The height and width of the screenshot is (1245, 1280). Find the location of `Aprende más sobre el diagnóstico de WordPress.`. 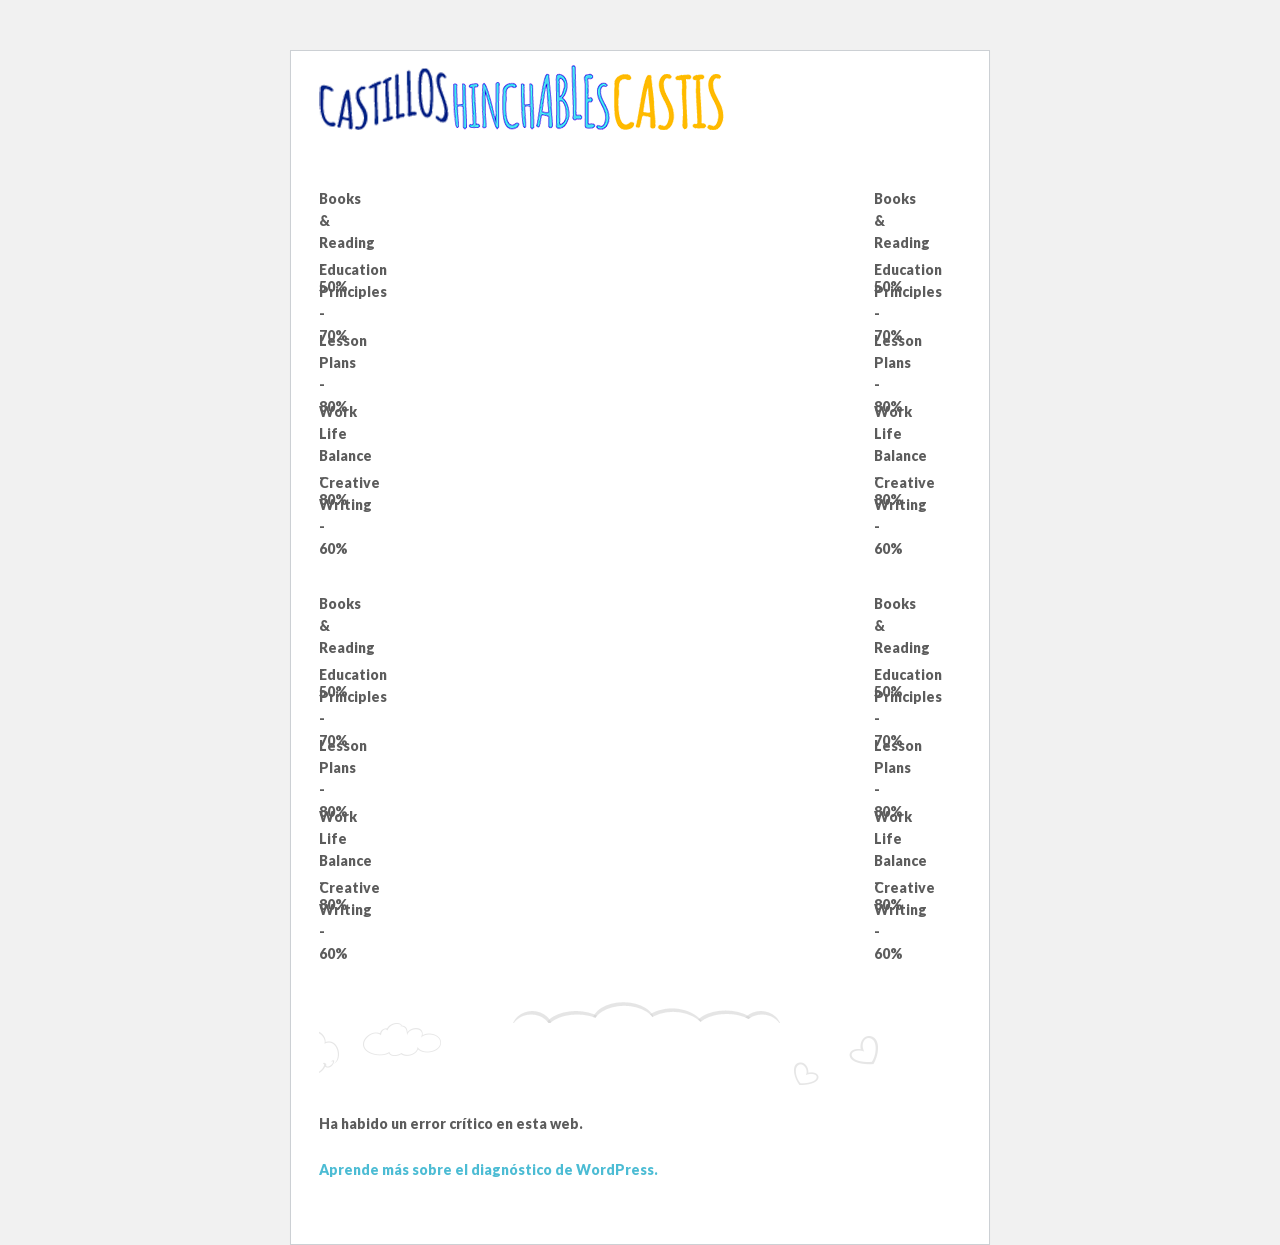

Aprende más sobre el diagnóstico de WordPress. is located at coordinates (488, 1169).